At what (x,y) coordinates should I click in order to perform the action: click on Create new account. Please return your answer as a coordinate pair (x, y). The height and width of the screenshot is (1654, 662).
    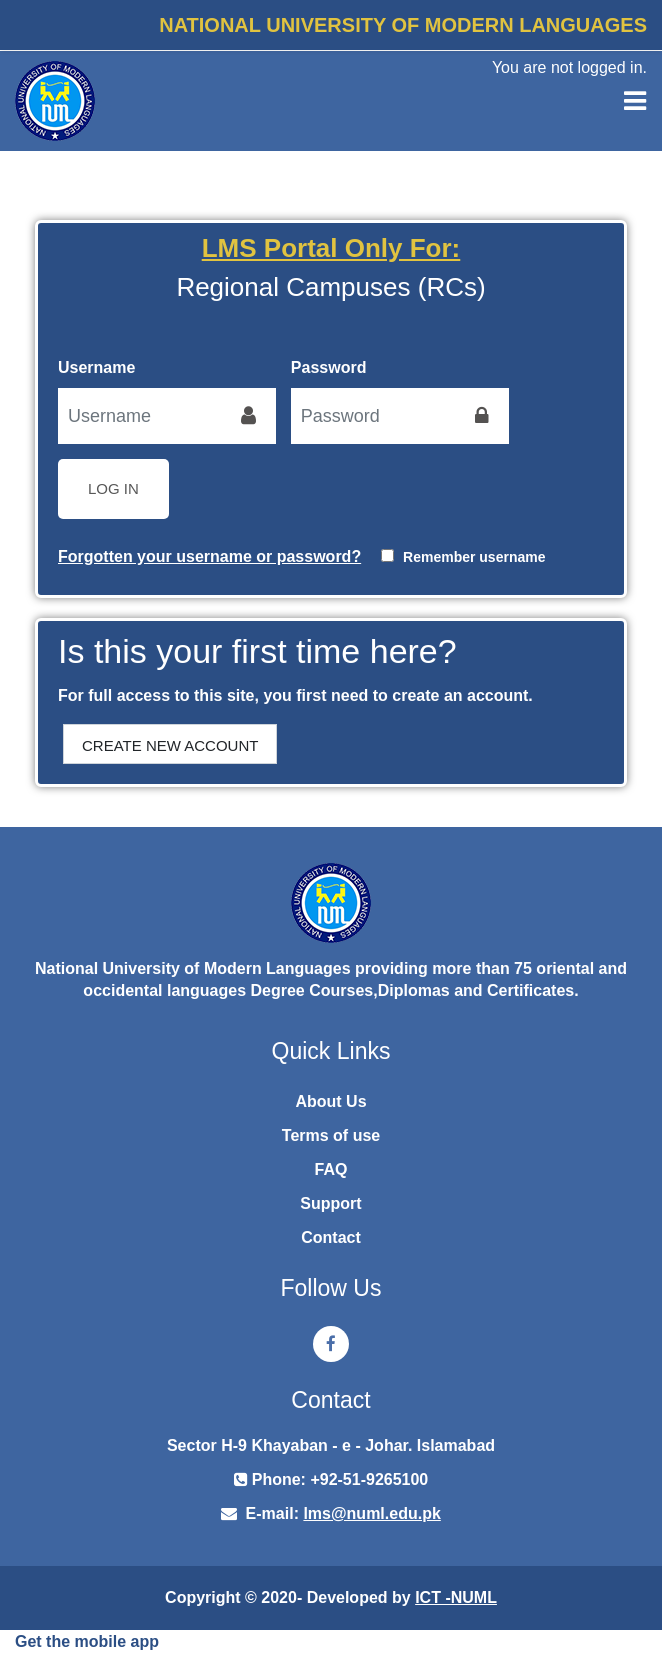
    Looking at the image, I should click on (170, 745).